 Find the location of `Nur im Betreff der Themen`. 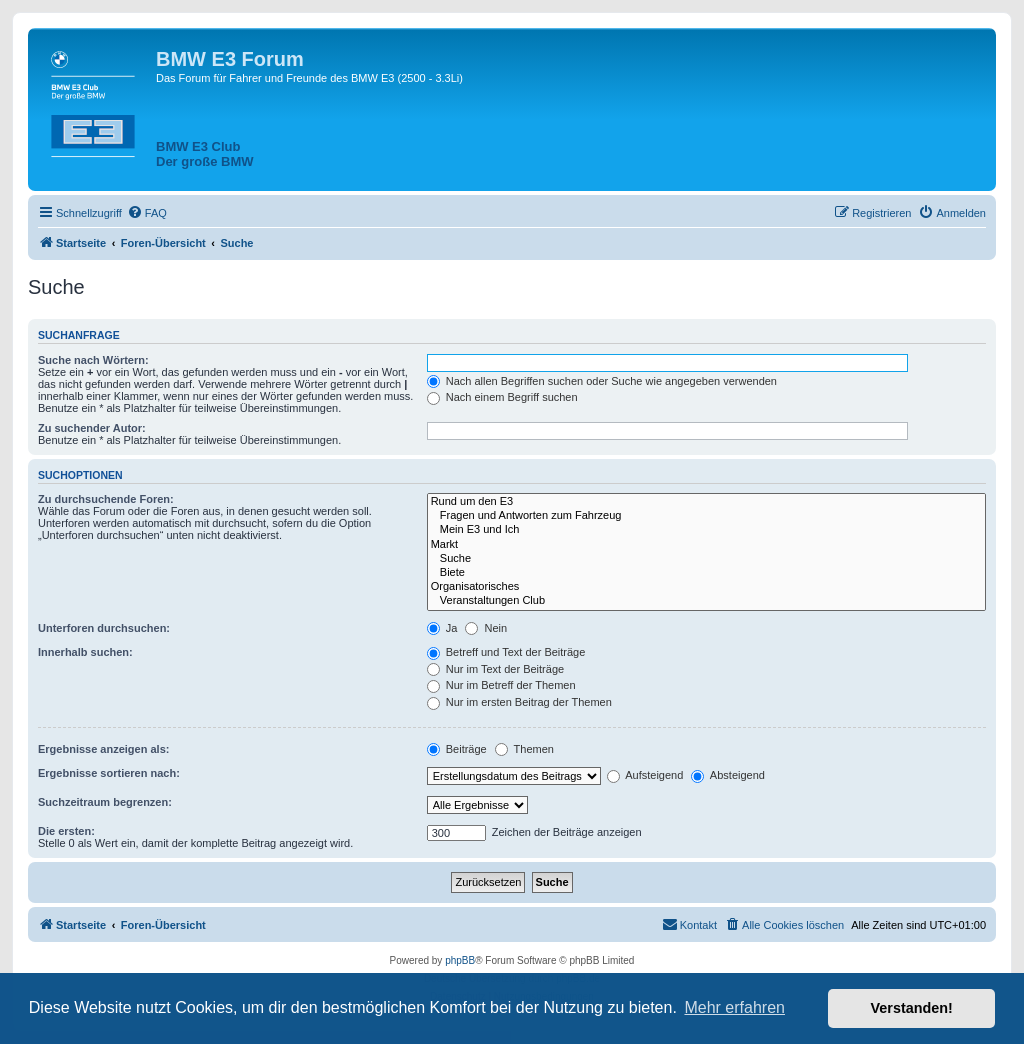

Nur im Betreff der Themen is located at coordinates (501, 685).